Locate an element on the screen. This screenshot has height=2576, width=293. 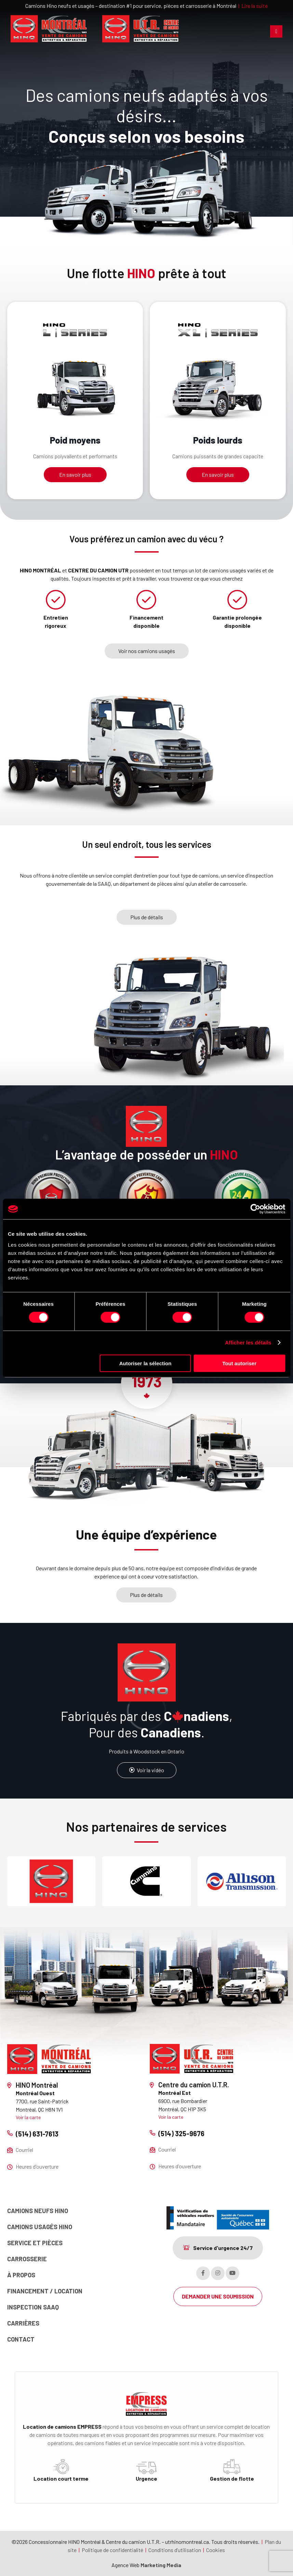
Voir la carte is located at coordinates (28, 2117).